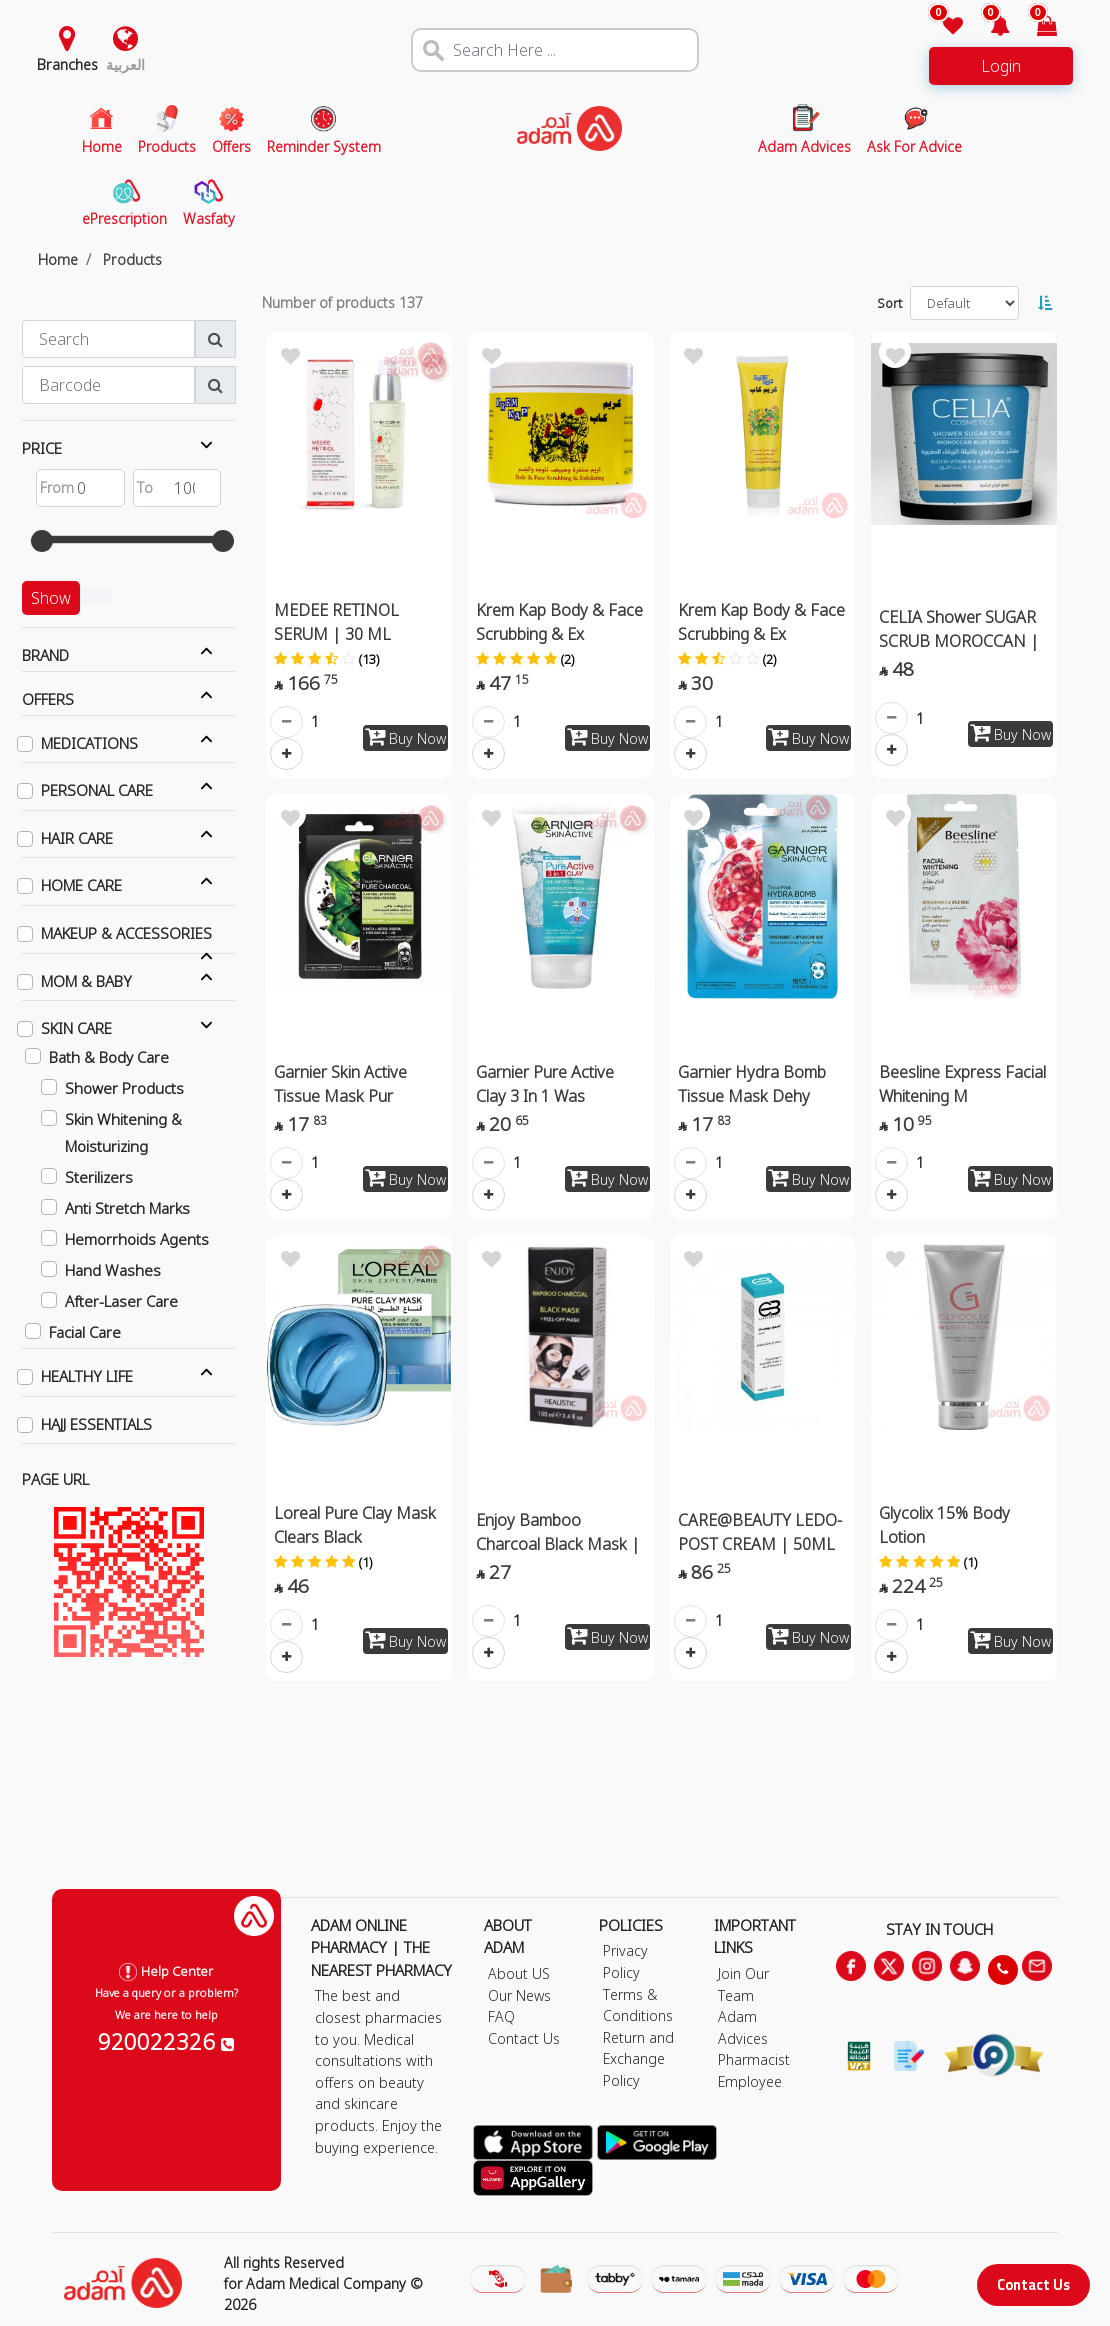 The height and width of the screenshot is (2326, 1110). I want to click on Sterilizers, so click(99, 1177).